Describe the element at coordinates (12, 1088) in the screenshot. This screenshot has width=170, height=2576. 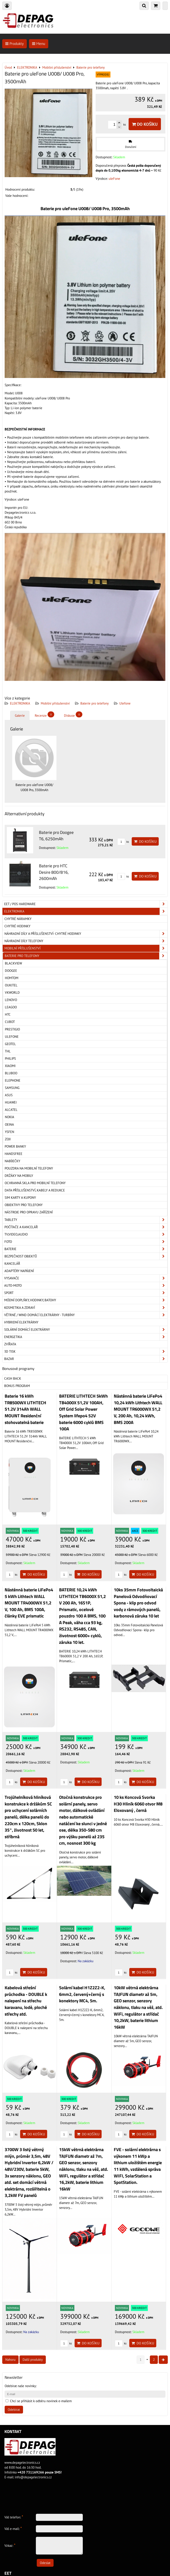
I see `Samsung` at that location.